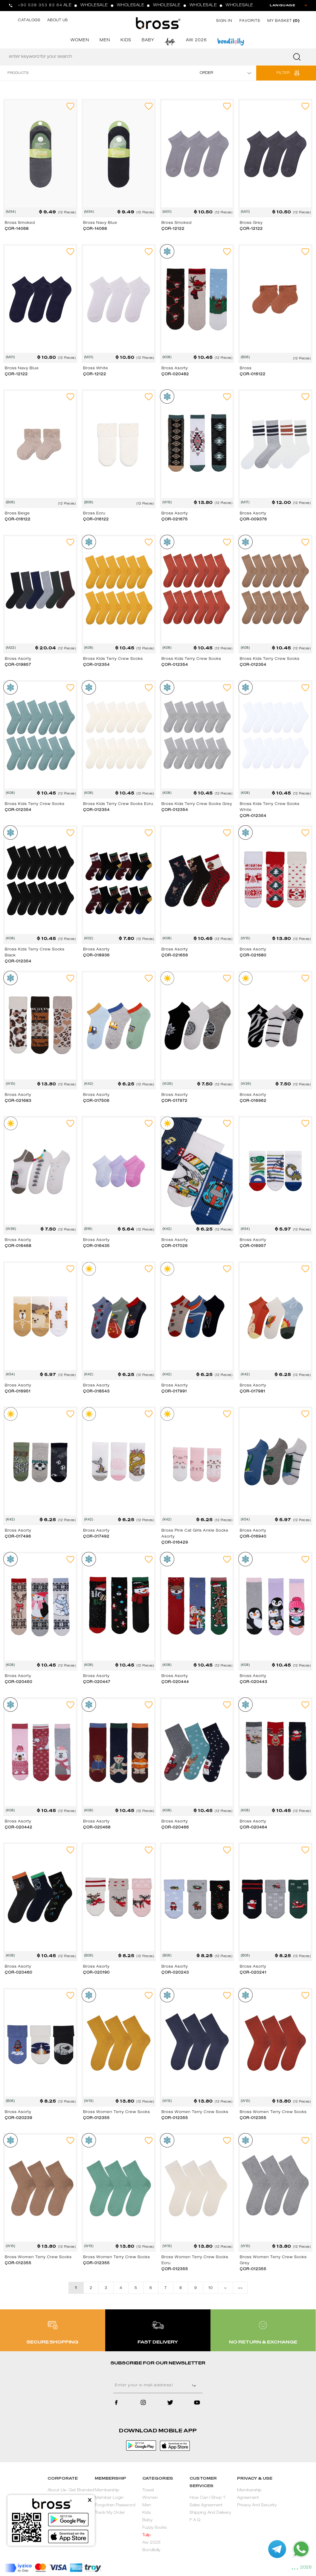 The height and width of the screenshot is (2576, 316). What do you see at coordinates (174, 519) in the screenshot?
I see `ÇOR-021675` at bounding box center [174, 519].